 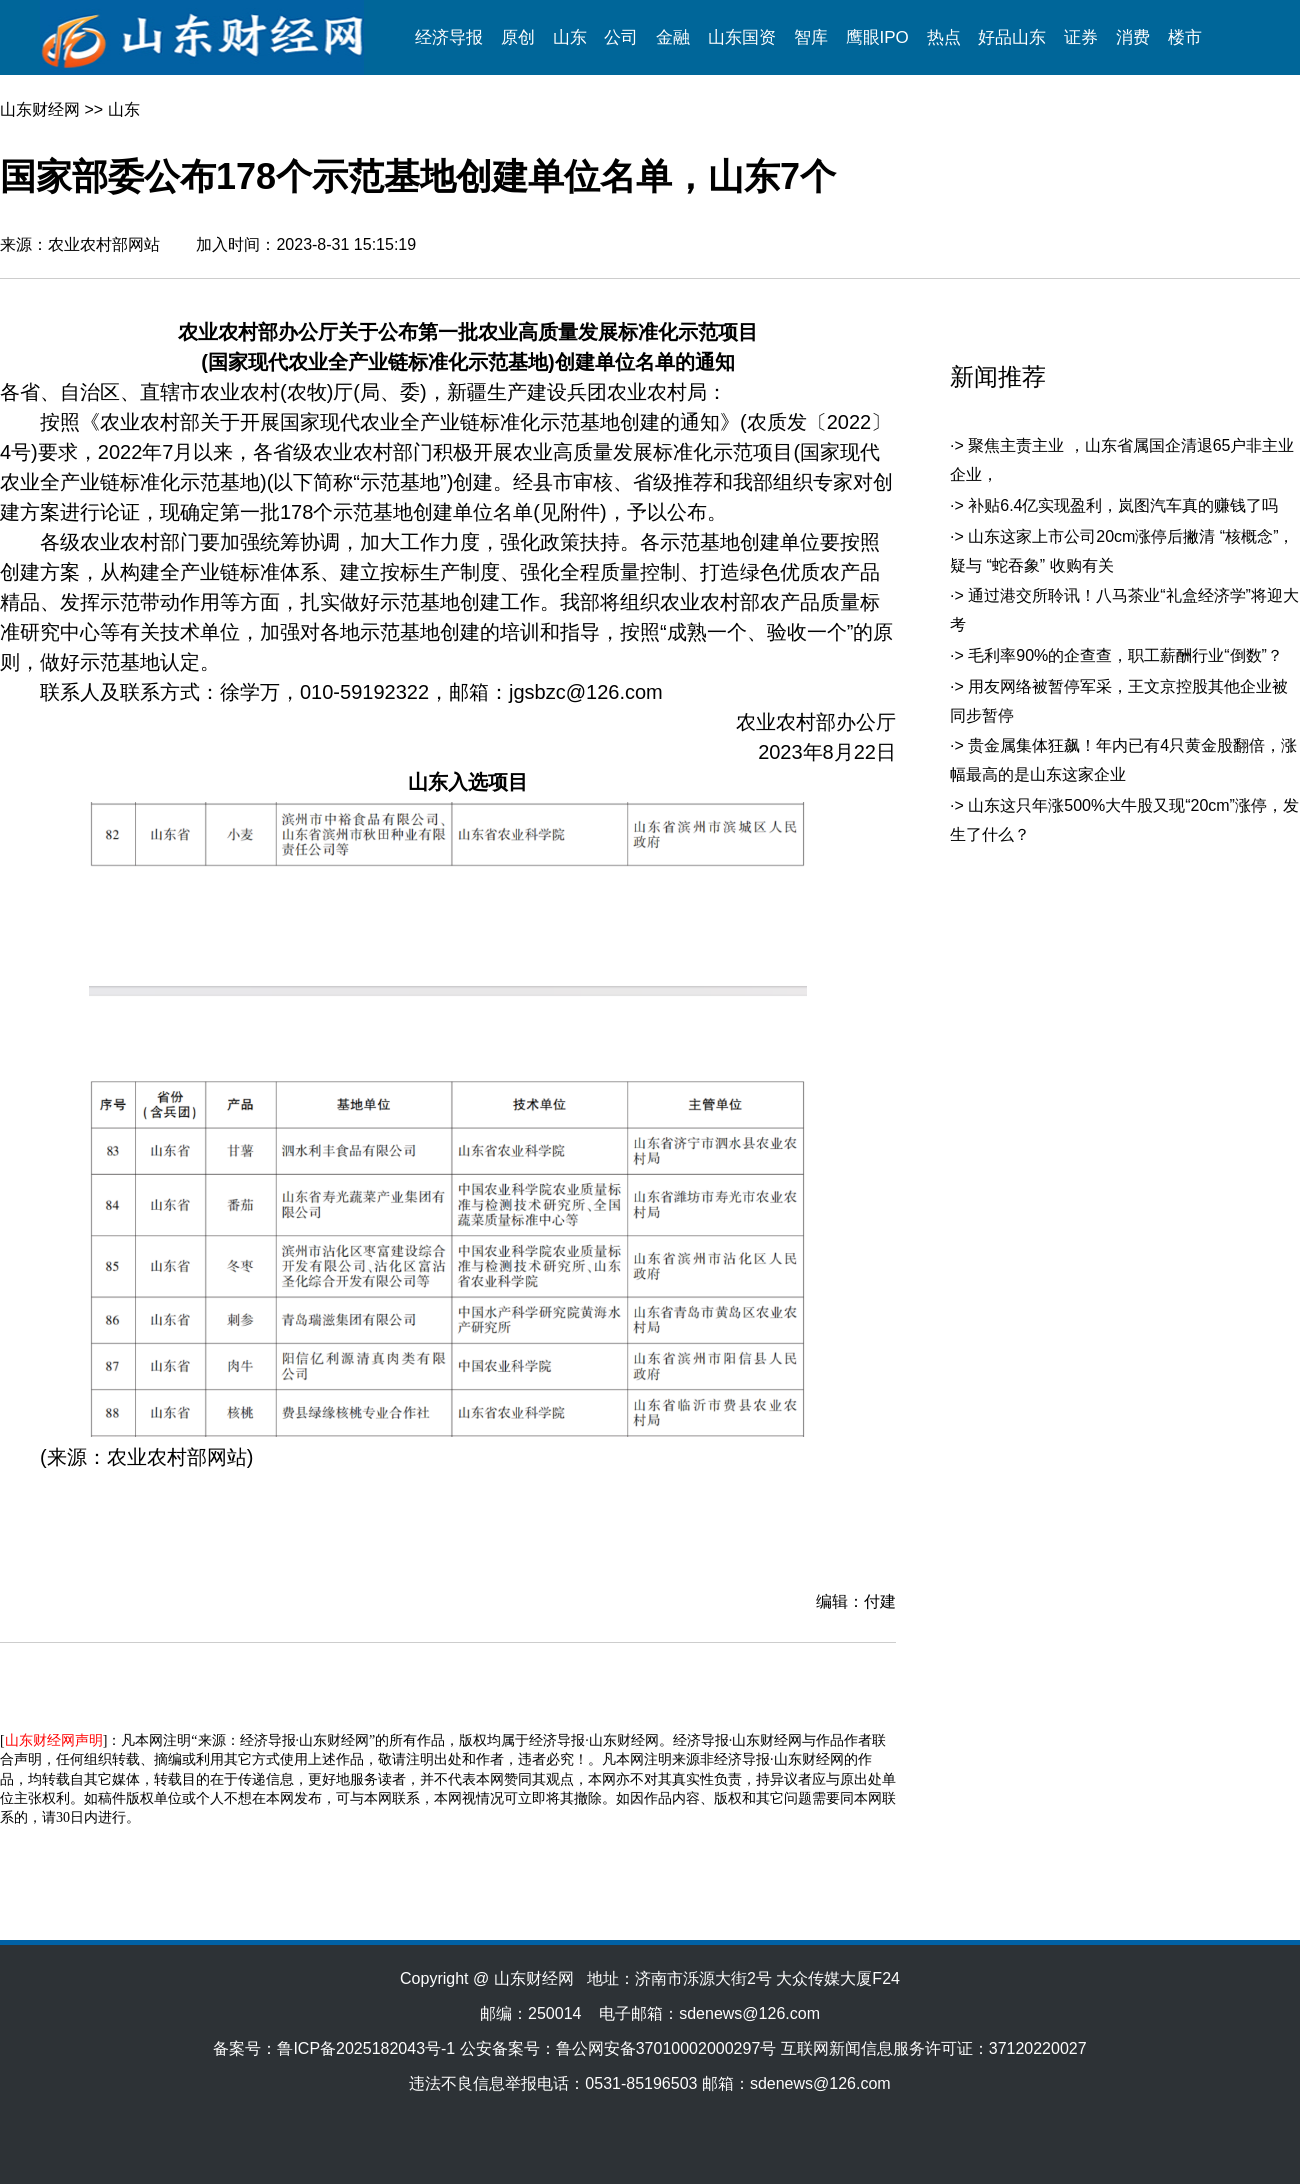 I want to click on 金融, so click(x=673, y=37).